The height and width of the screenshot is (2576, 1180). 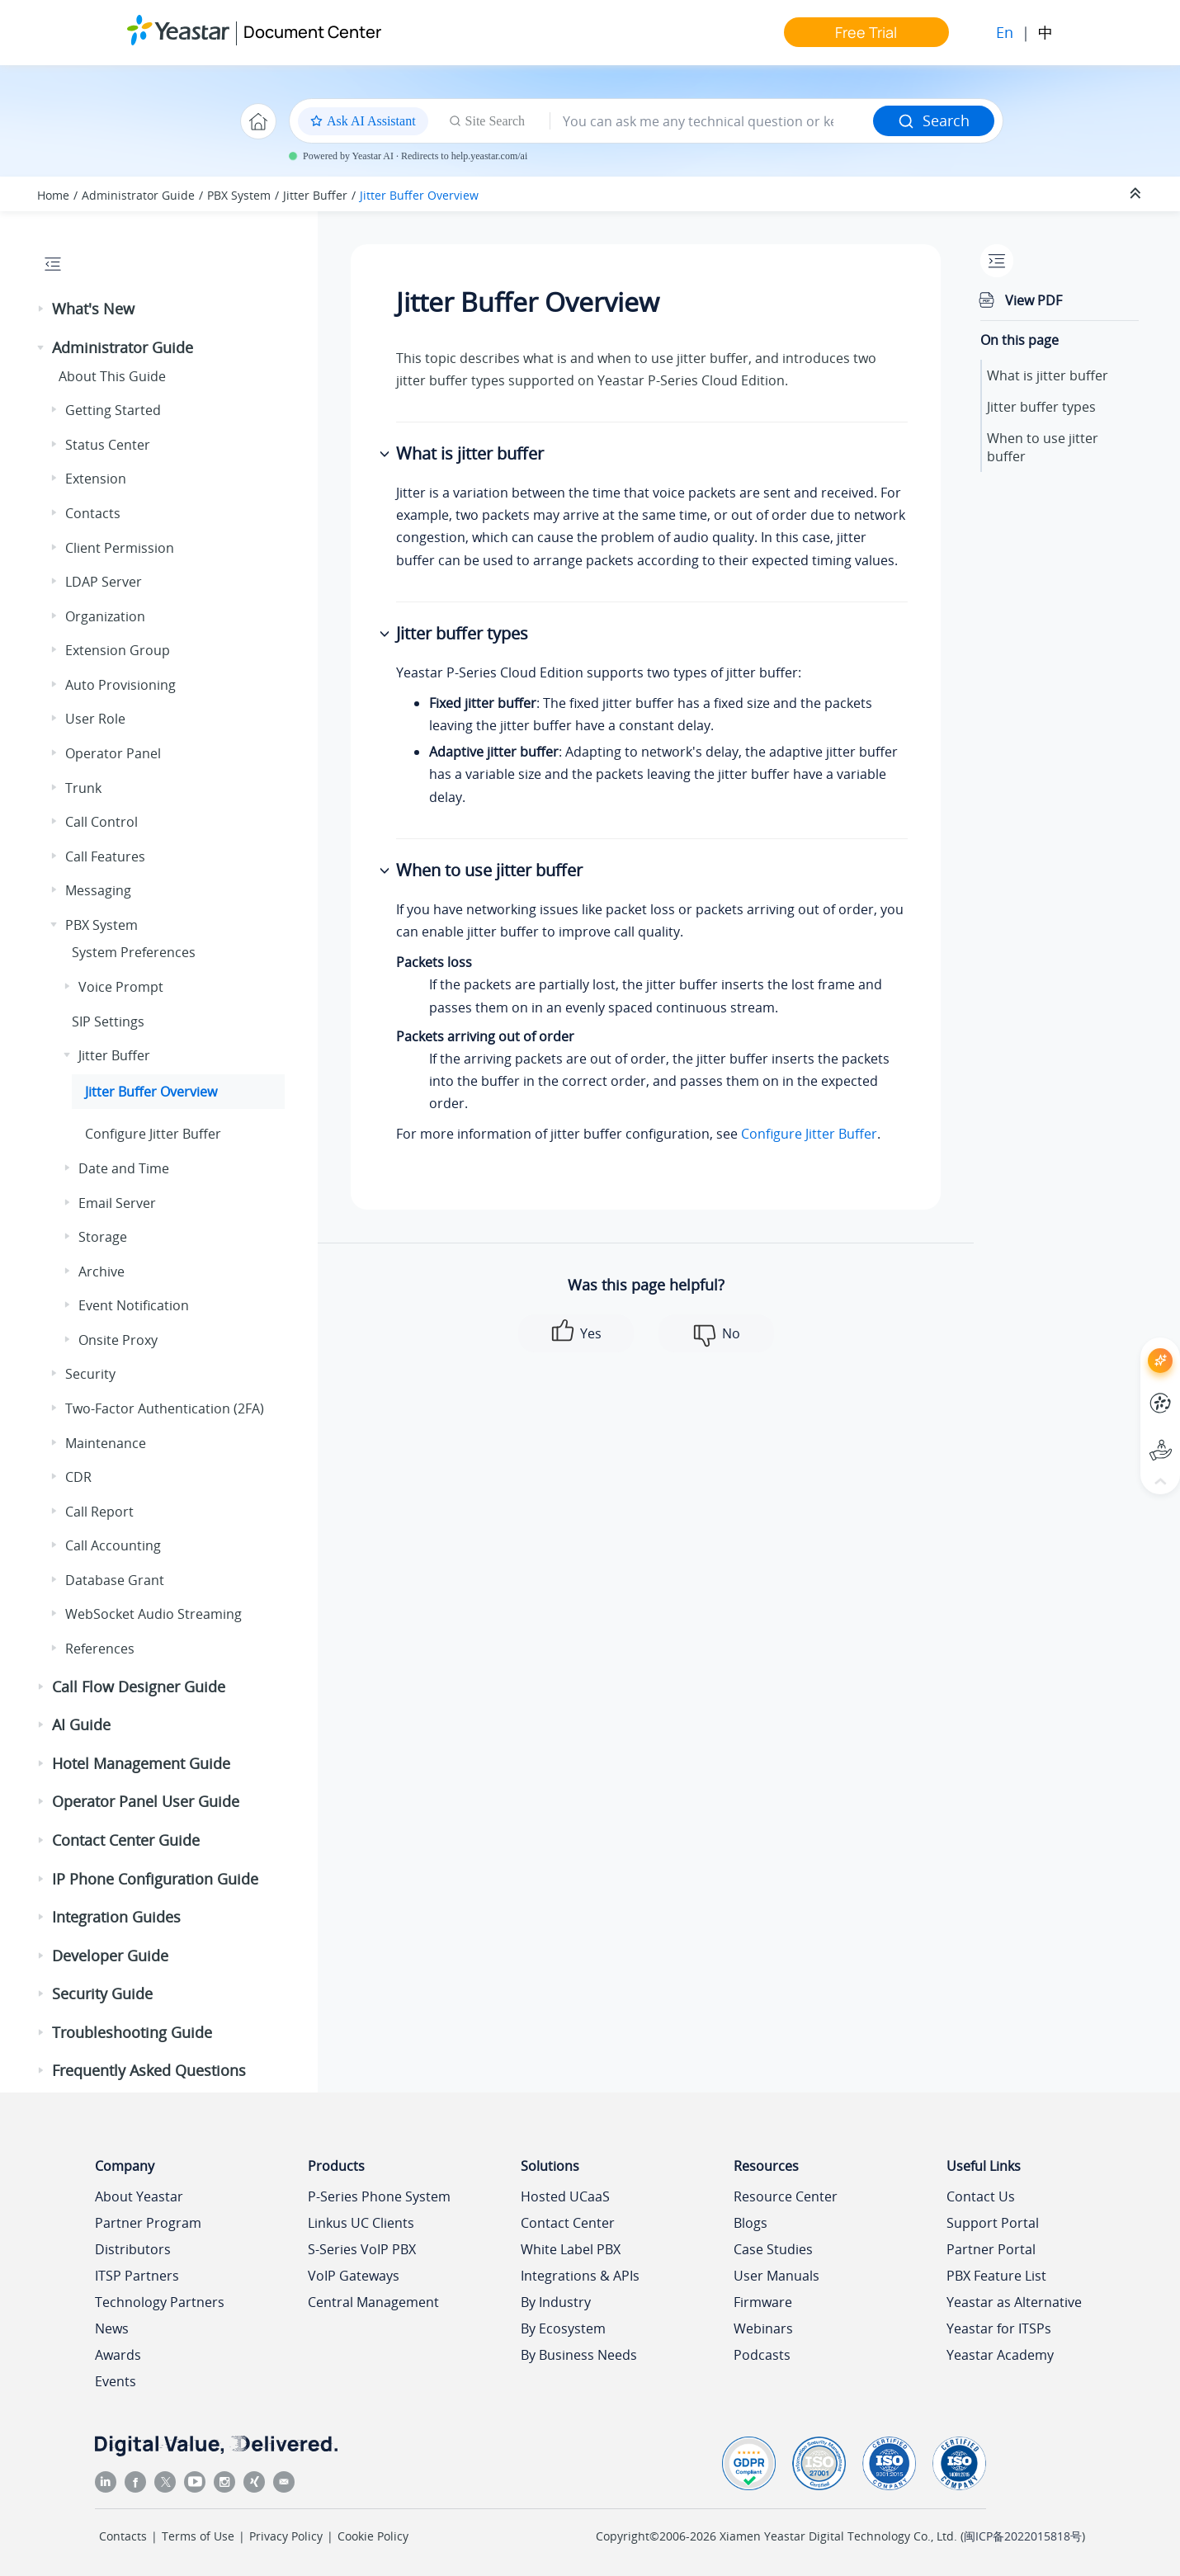 I want to click on Client Permission, so click(x=119, y=548).